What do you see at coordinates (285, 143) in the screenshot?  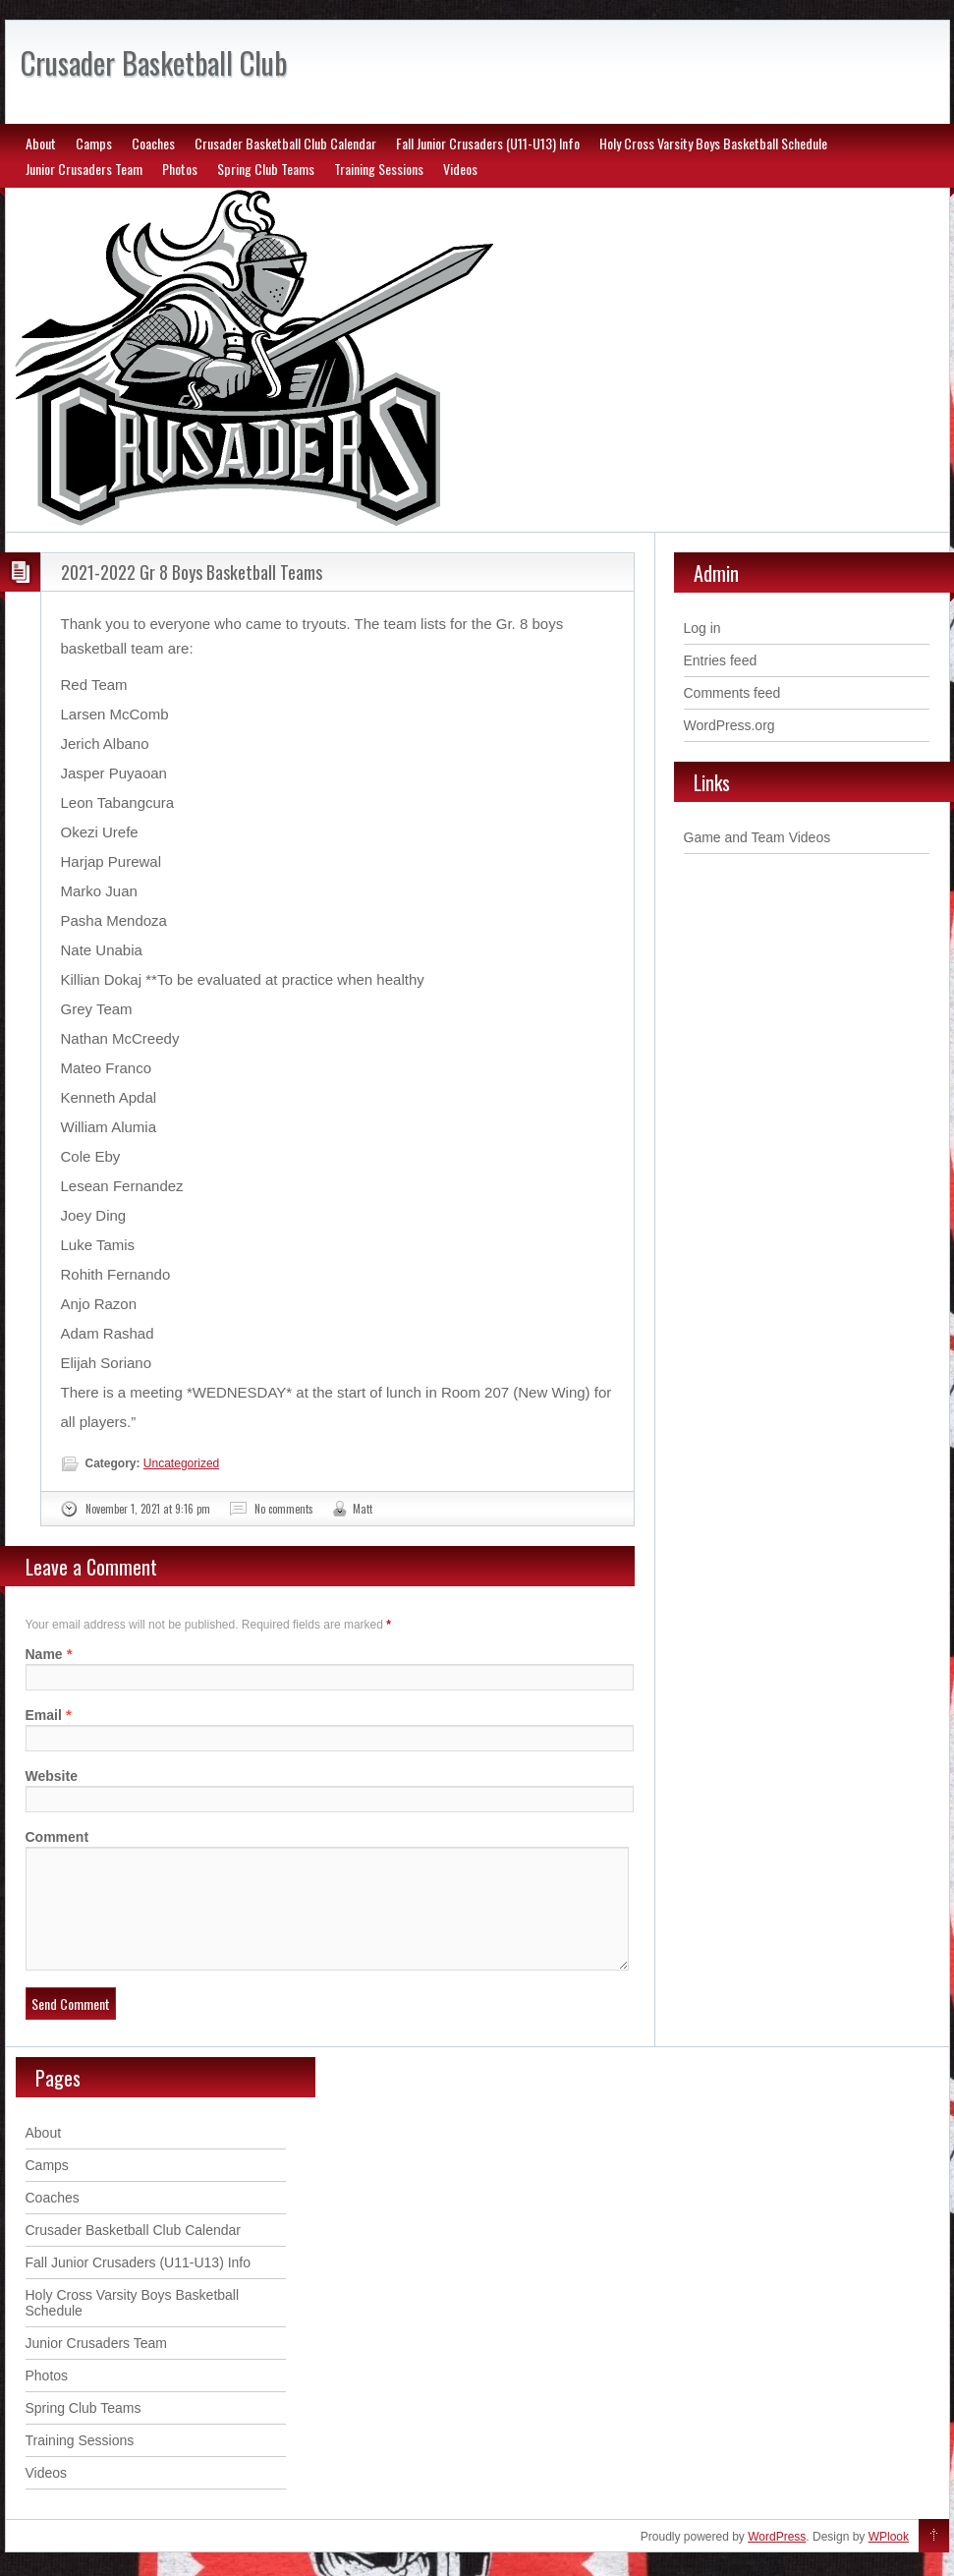 I see `Crusader Basketball Club Calendar` at bounding box center [285, 143].